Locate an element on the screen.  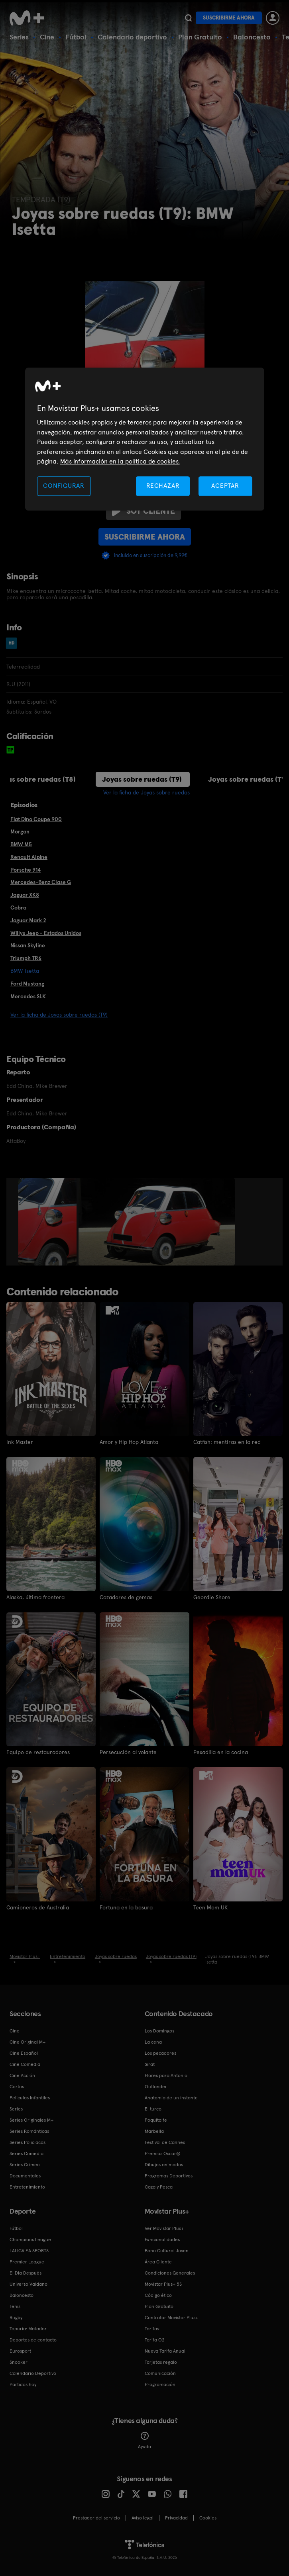
CONFIGURAR is located at coordinates (64, 486).